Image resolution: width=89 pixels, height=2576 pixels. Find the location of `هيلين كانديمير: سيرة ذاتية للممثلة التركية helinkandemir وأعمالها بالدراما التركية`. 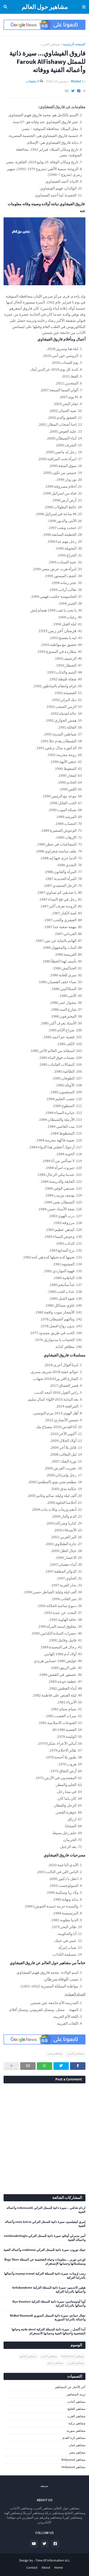

هيلين كانديمير: سيرة ذاتية للممثلة التركية helinkandemir وأعمالها بالدراما التركية is located at coordinates (48, 2290).